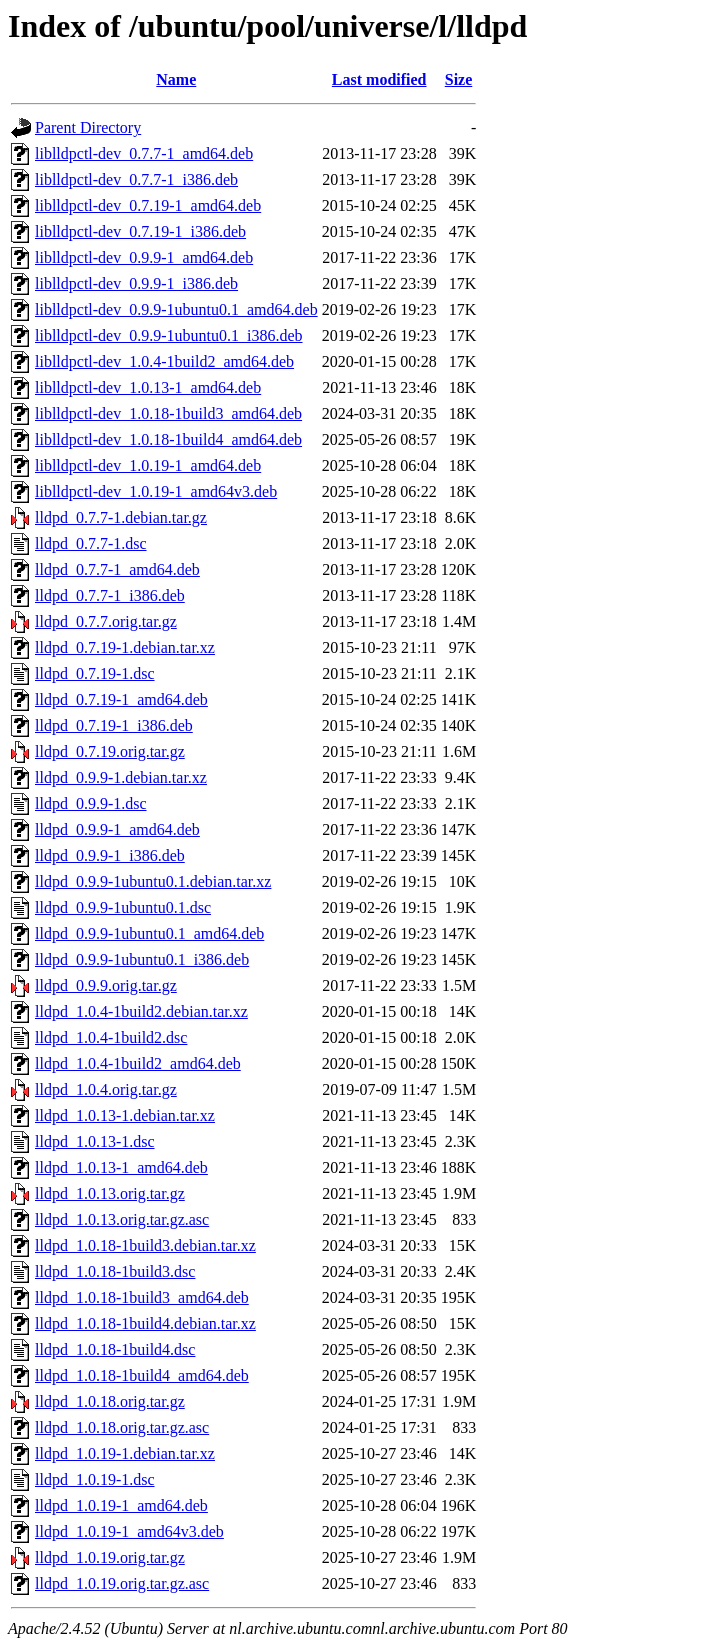 The height and width of the screenshot is (1646, 719). What do you see at coordinates (145, 1323) in the screenshot?
I see `lldpd_1.0.18-1build4.debian.tar.xz` at bounding box center [145, 1323].